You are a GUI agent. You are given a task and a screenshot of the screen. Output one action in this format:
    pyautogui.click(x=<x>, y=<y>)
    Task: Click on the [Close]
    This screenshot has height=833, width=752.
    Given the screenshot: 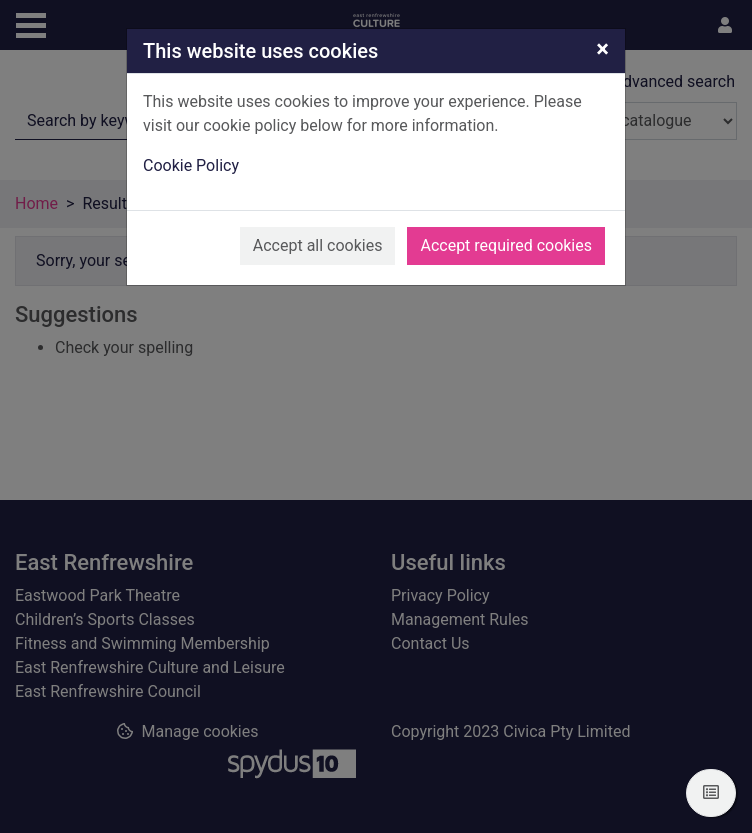 What is the action you would take?
    pyautogui.click(x=602, y=49)
    